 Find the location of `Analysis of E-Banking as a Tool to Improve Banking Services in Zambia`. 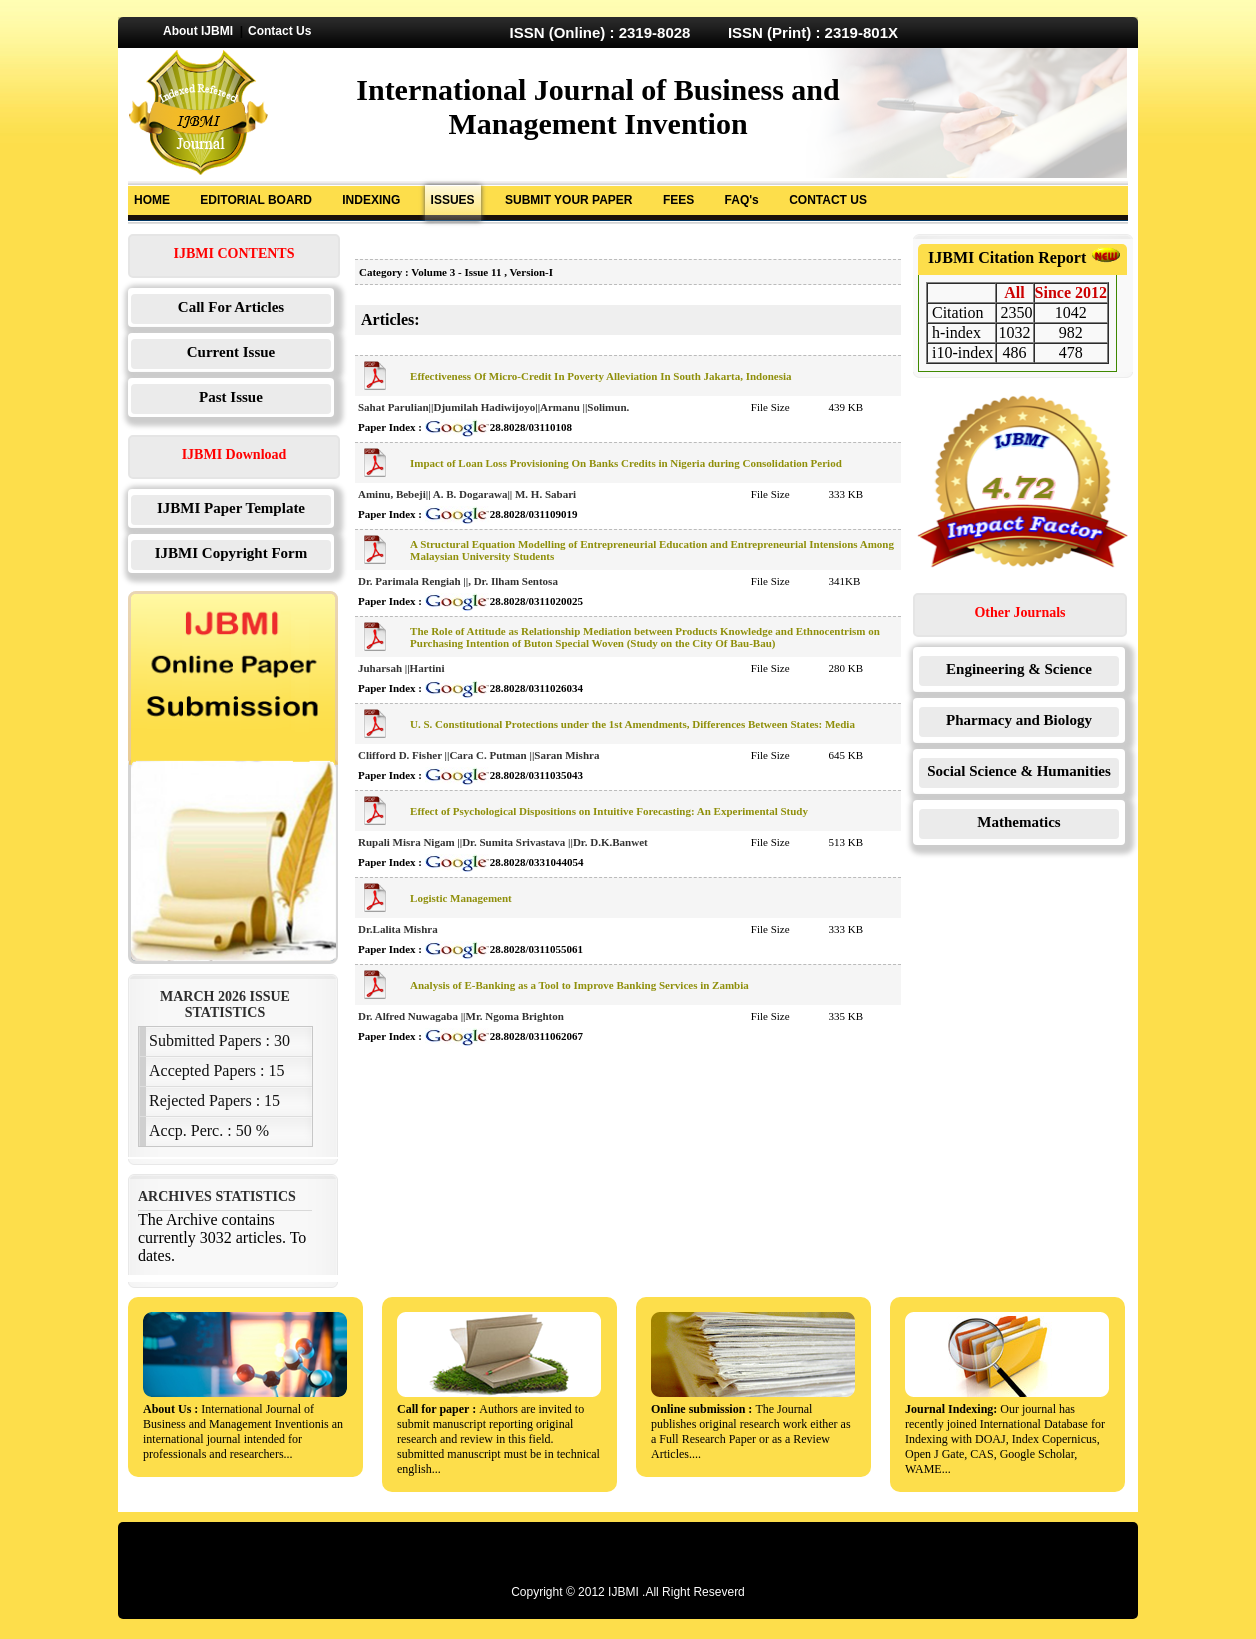

Analysis of E-Banking as a Tool to Improve Banking Services in Zambia is located at coordinates (579, 985).